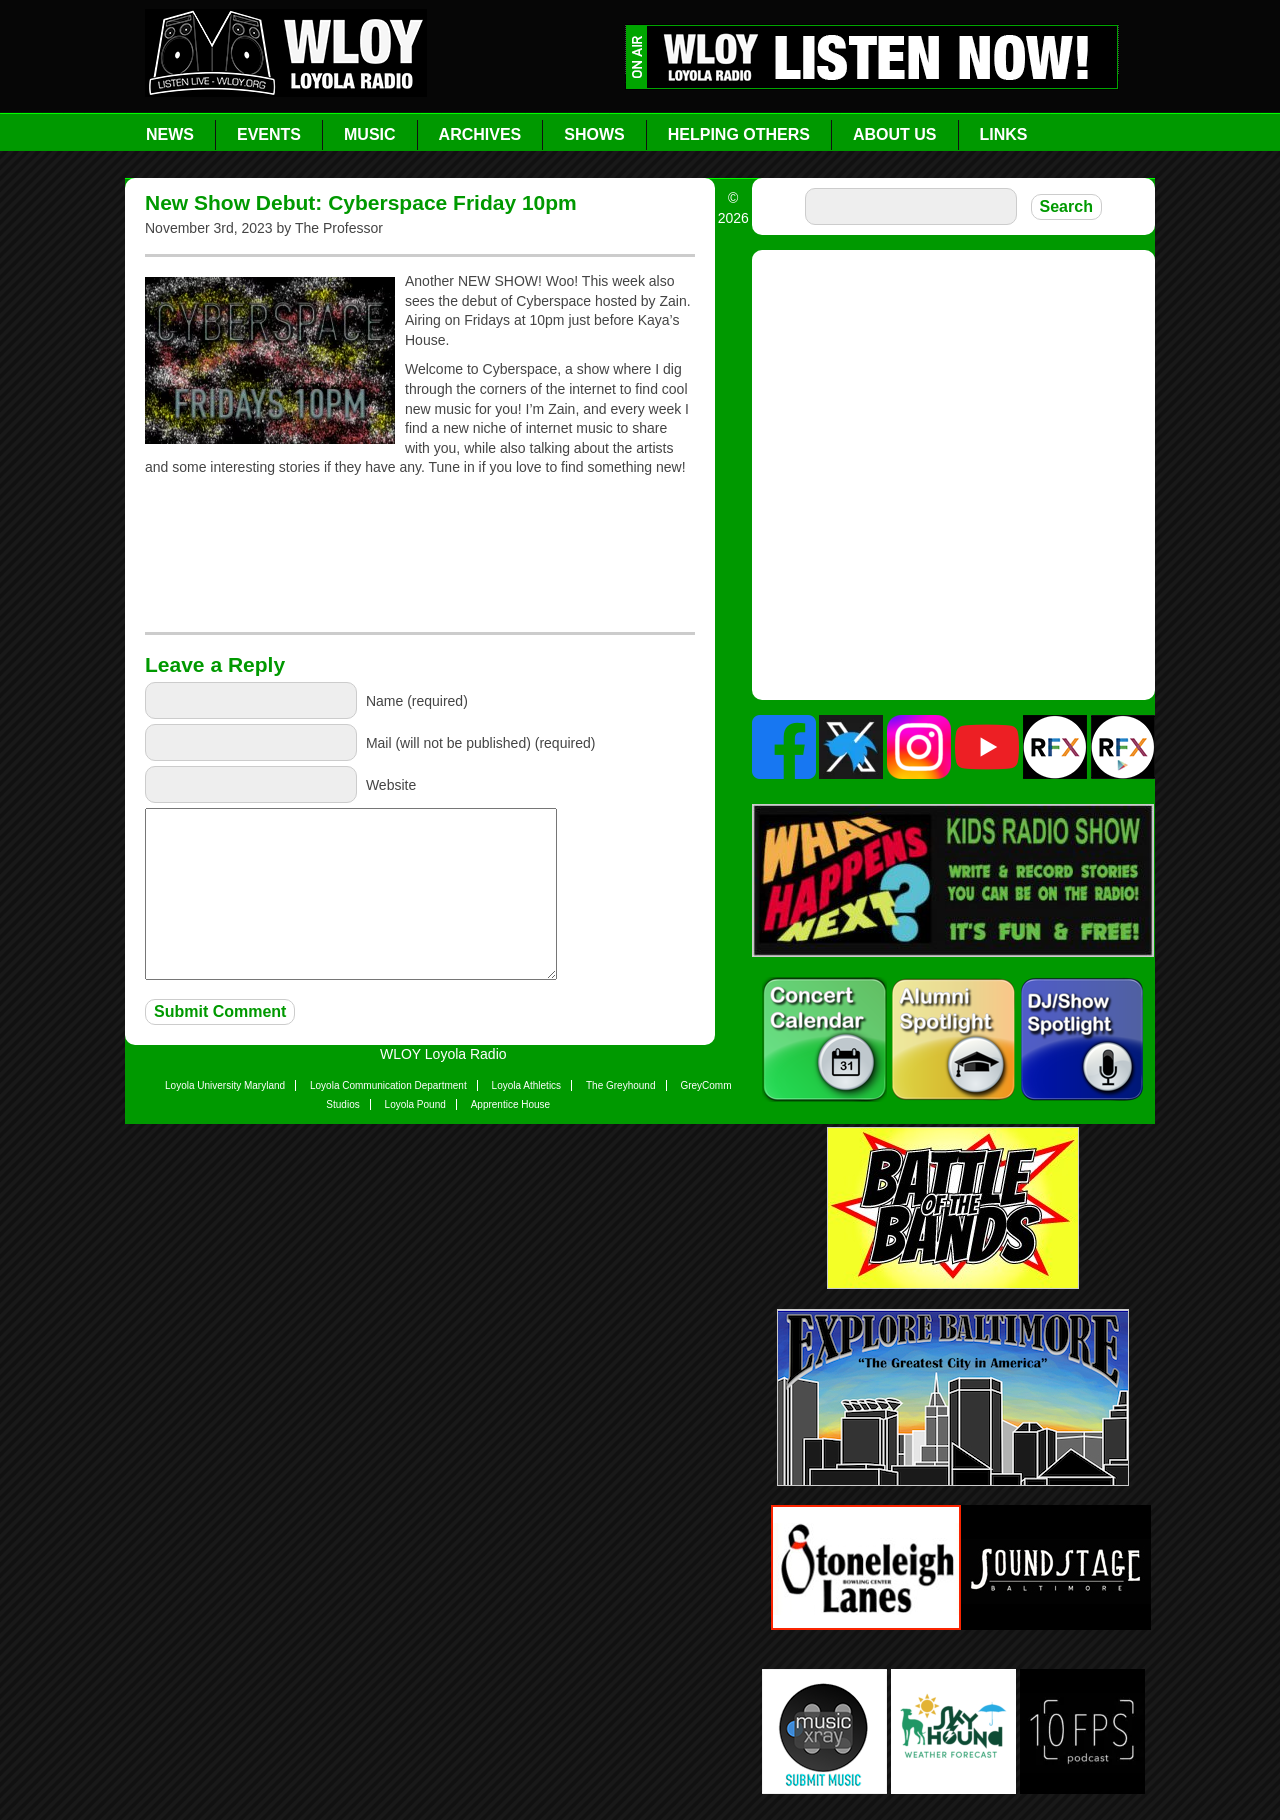 This screenshot has width=1280, height=1820. Describe the element at coordinates (895, 134) in the screenshot. I see `About Us` at that location.